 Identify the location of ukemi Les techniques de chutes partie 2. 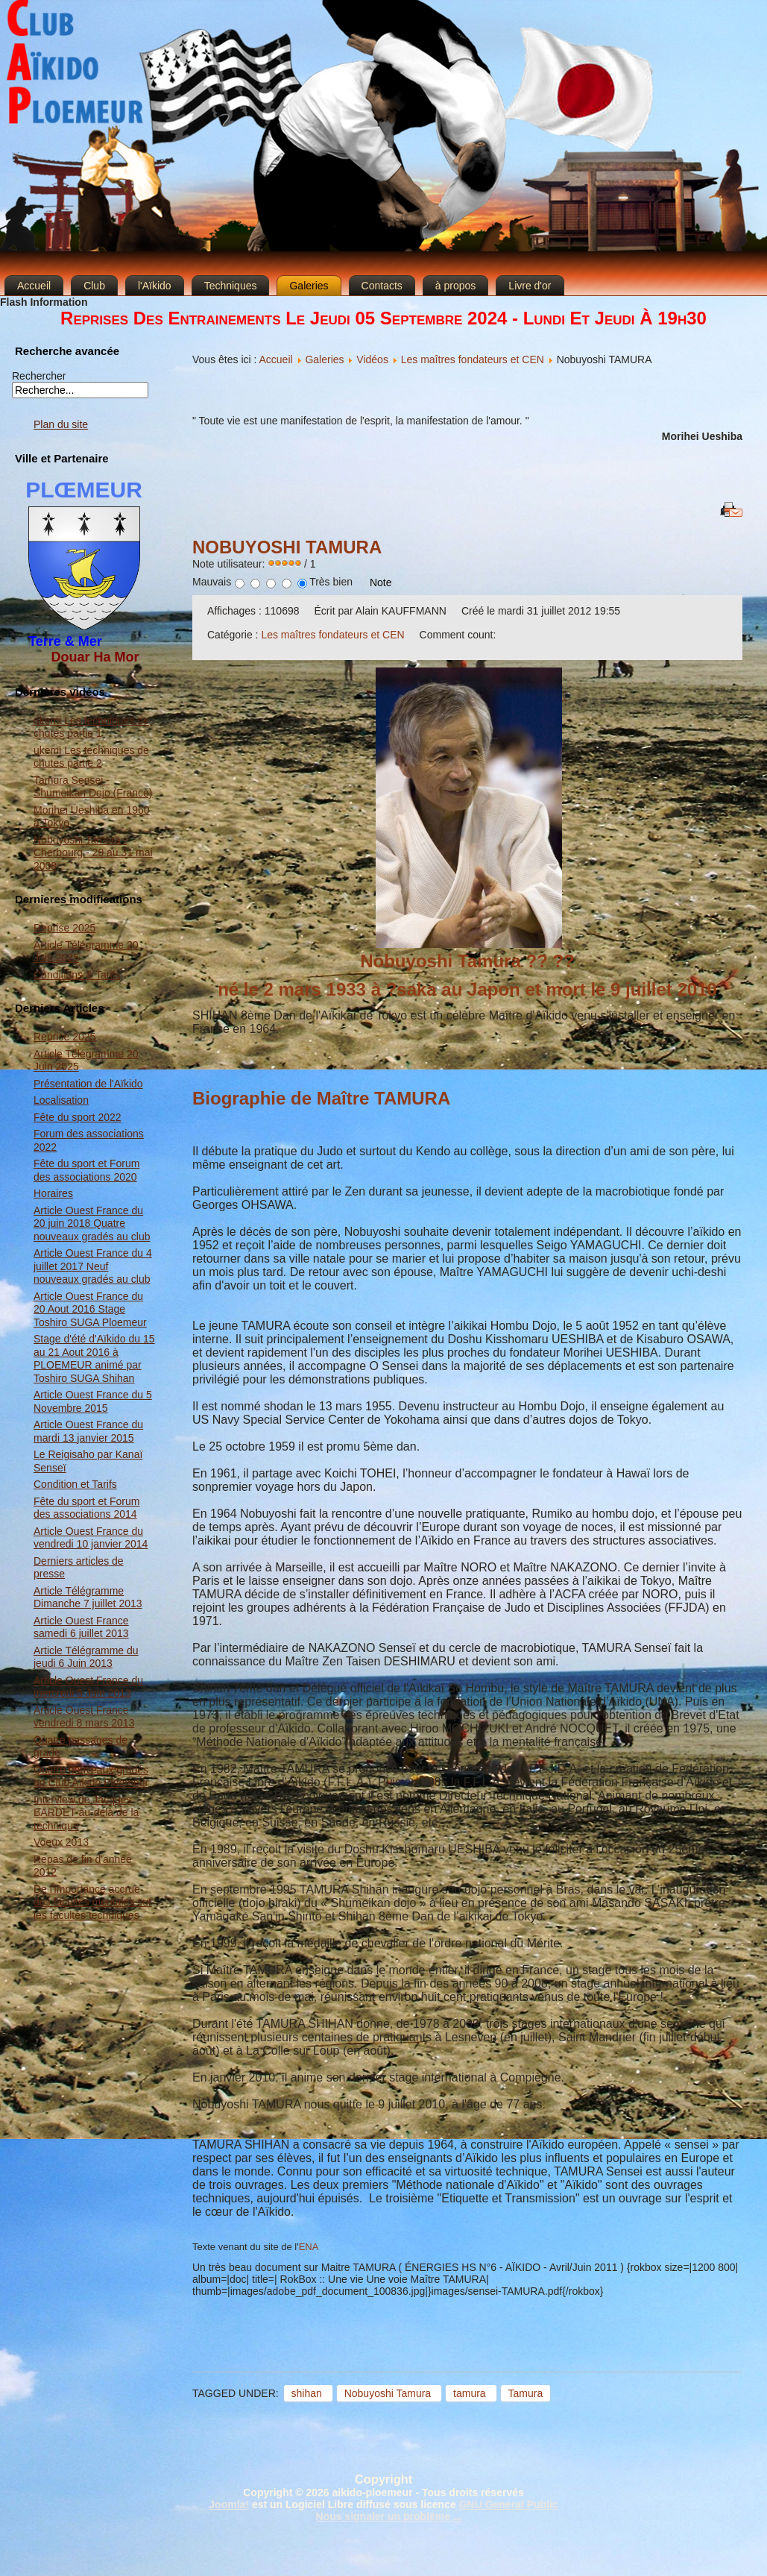
(91, 757).